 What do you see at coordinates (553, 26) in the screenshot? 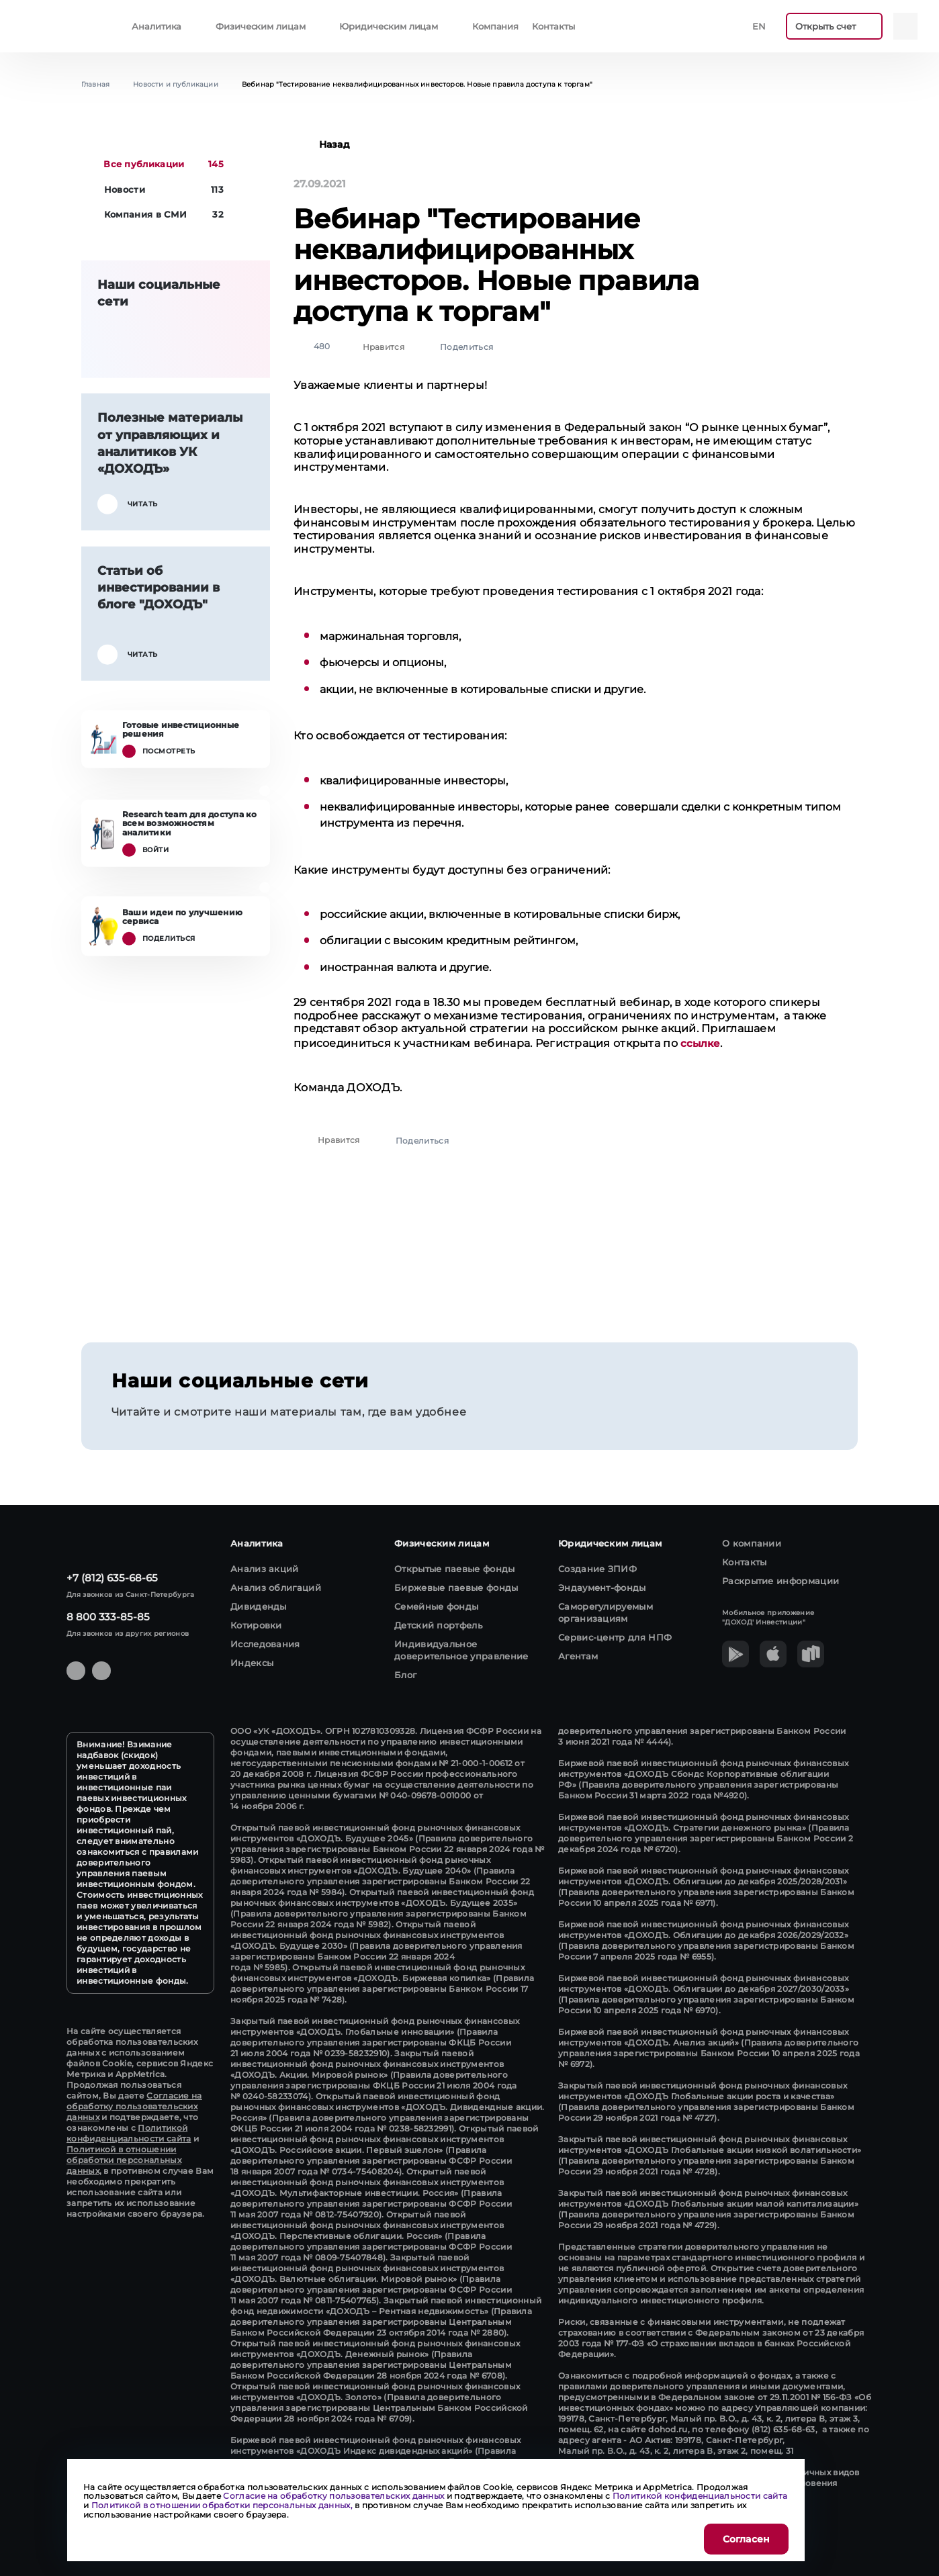
I see `Контакты` at bounding box center [553, 26].